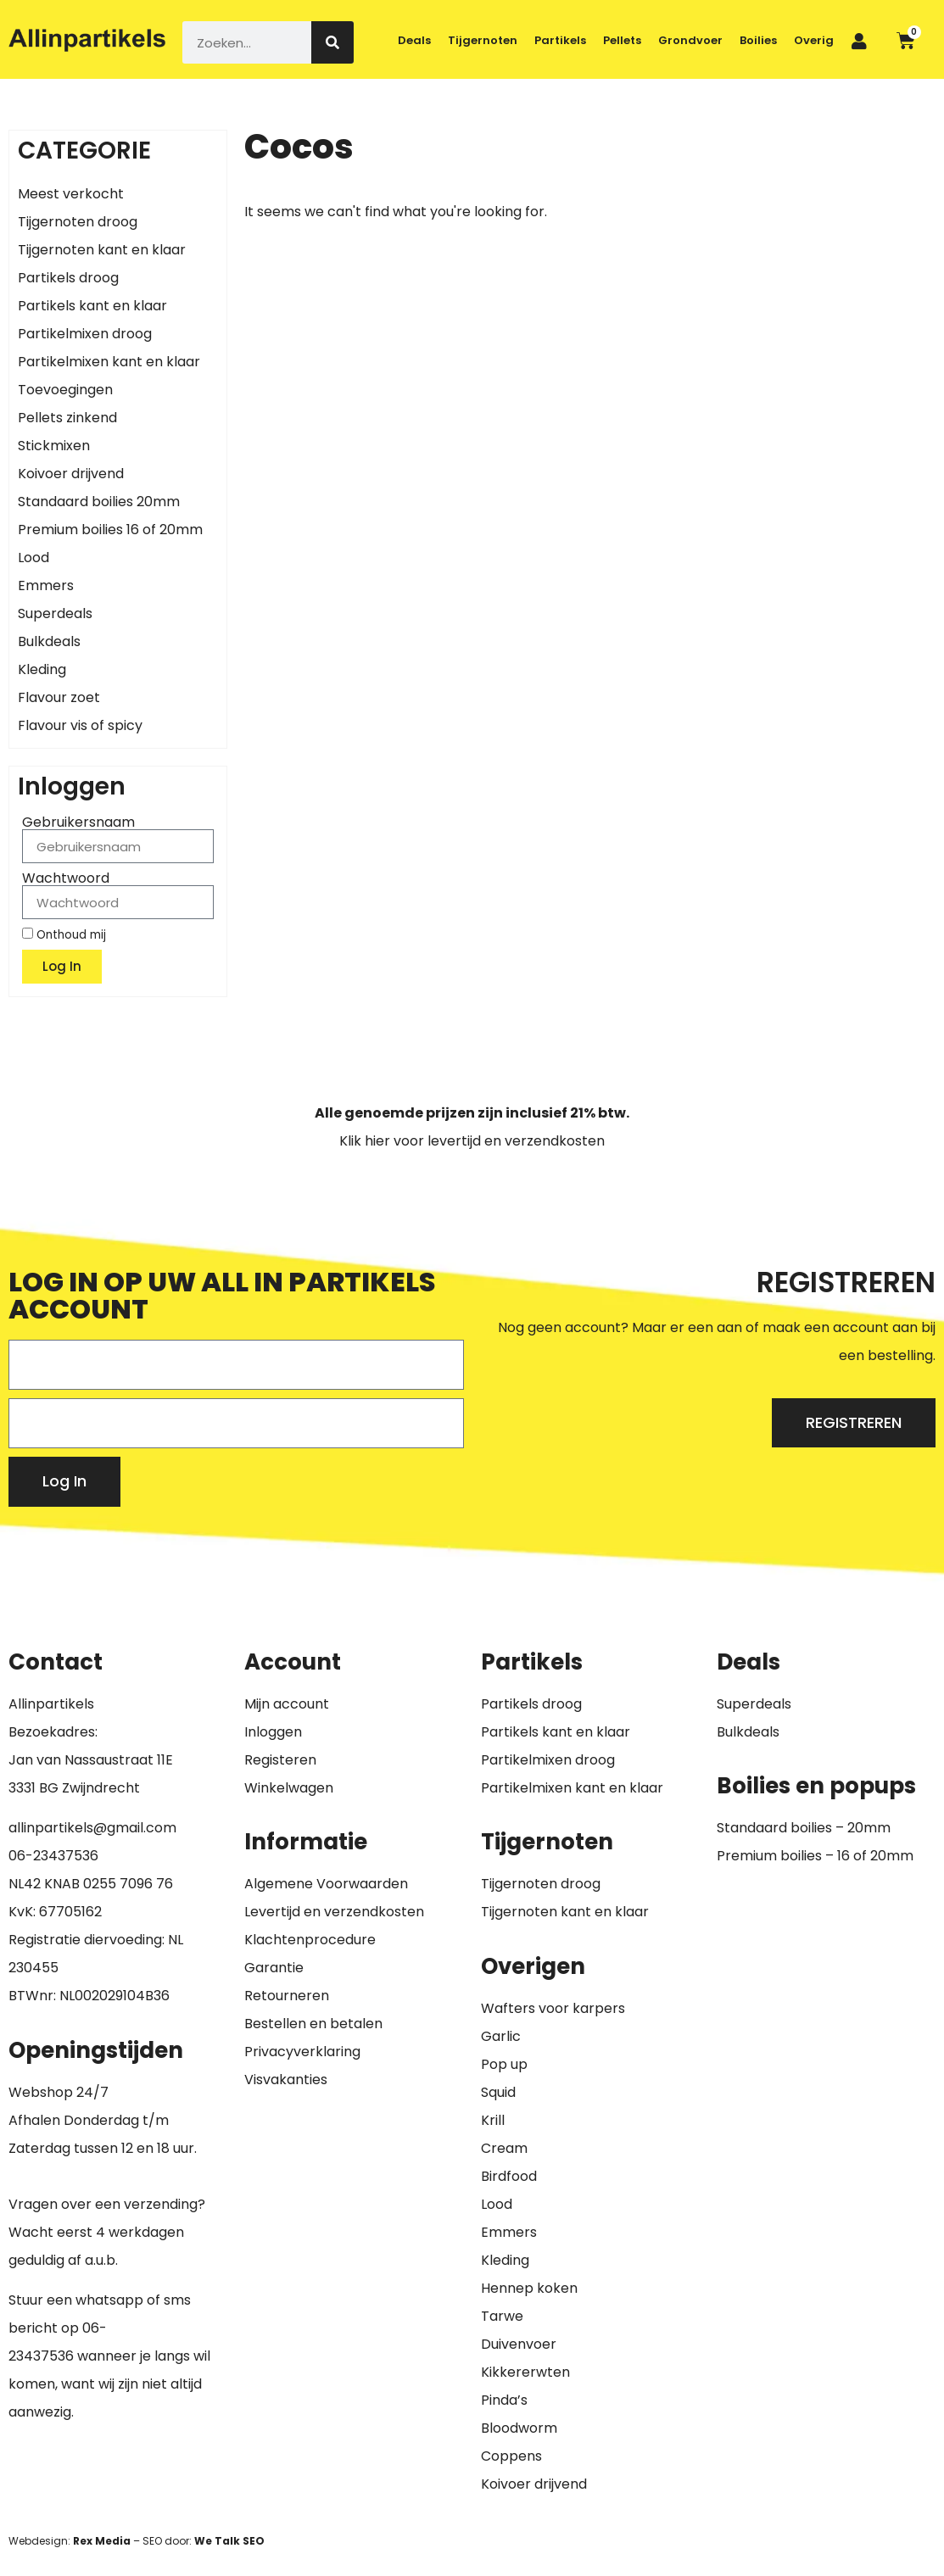  What do you see at coordinates (46, 585) in the screenshot?
I see `Emmers` at bounding box center [46, 585].